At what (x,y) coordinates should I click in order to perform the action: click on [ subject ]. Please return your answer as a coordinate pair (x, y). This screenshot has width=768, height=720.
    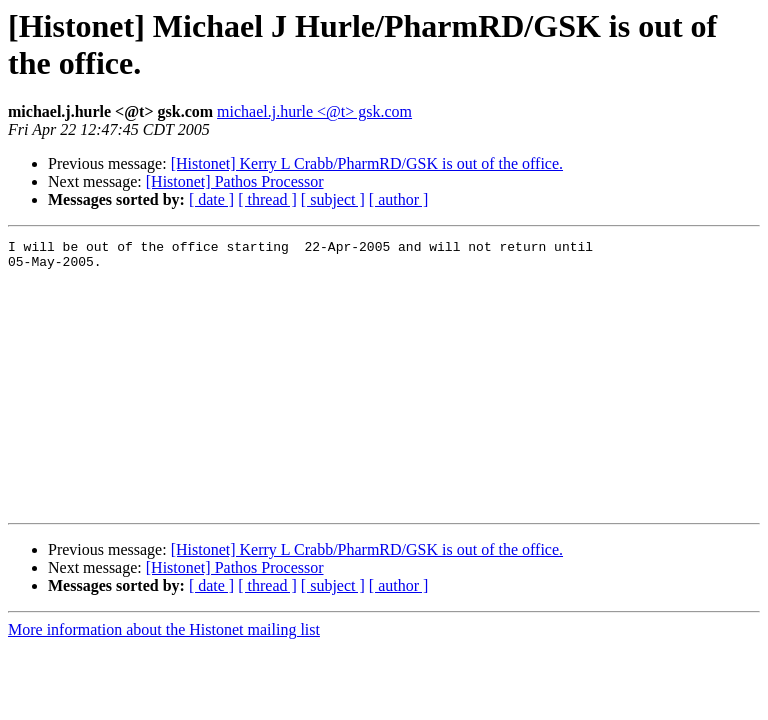
    Looking at the image, I should click on (333, 199).